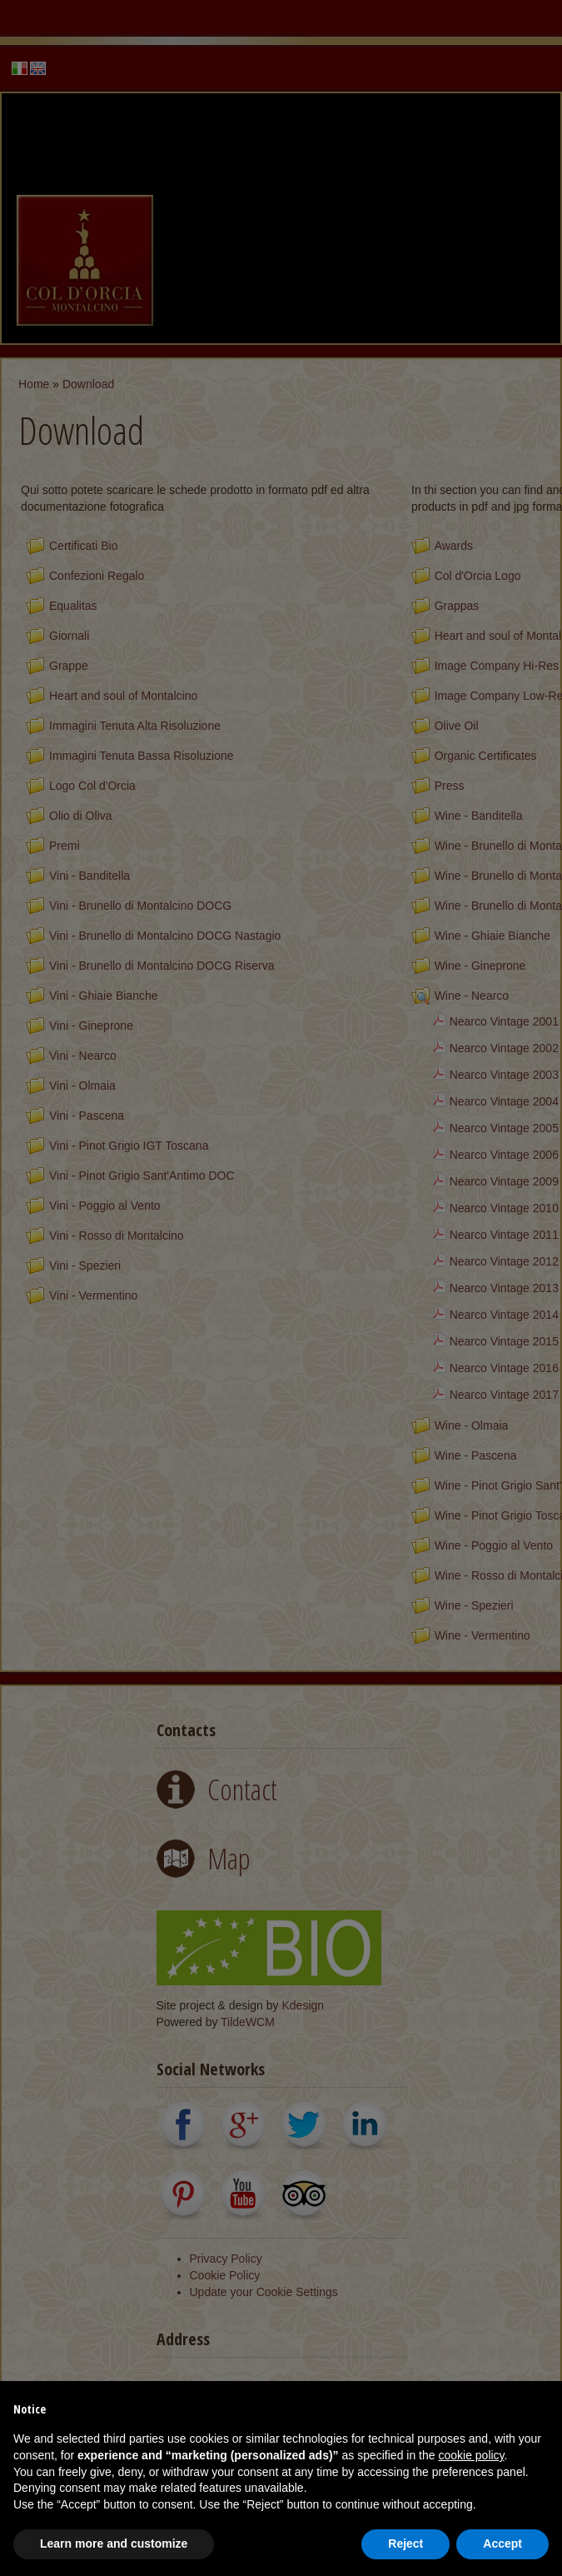 Image resolution: width=562 pixels, height=2576 pixels. Describe the element at coordinates (471, 2455) in the screenshot. I see `cookie policy [button]` at that location.